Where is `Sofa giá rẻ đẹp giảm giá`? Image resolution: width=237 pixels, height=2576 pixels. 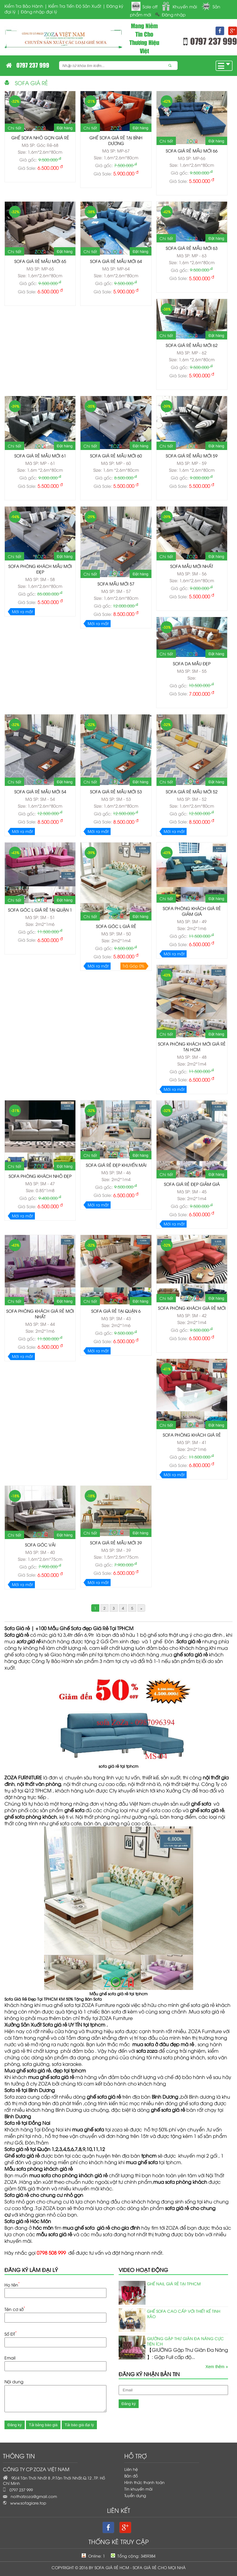 Sofa giá rẻ đẹp giảm giá is located at coordinates (192, 1184).